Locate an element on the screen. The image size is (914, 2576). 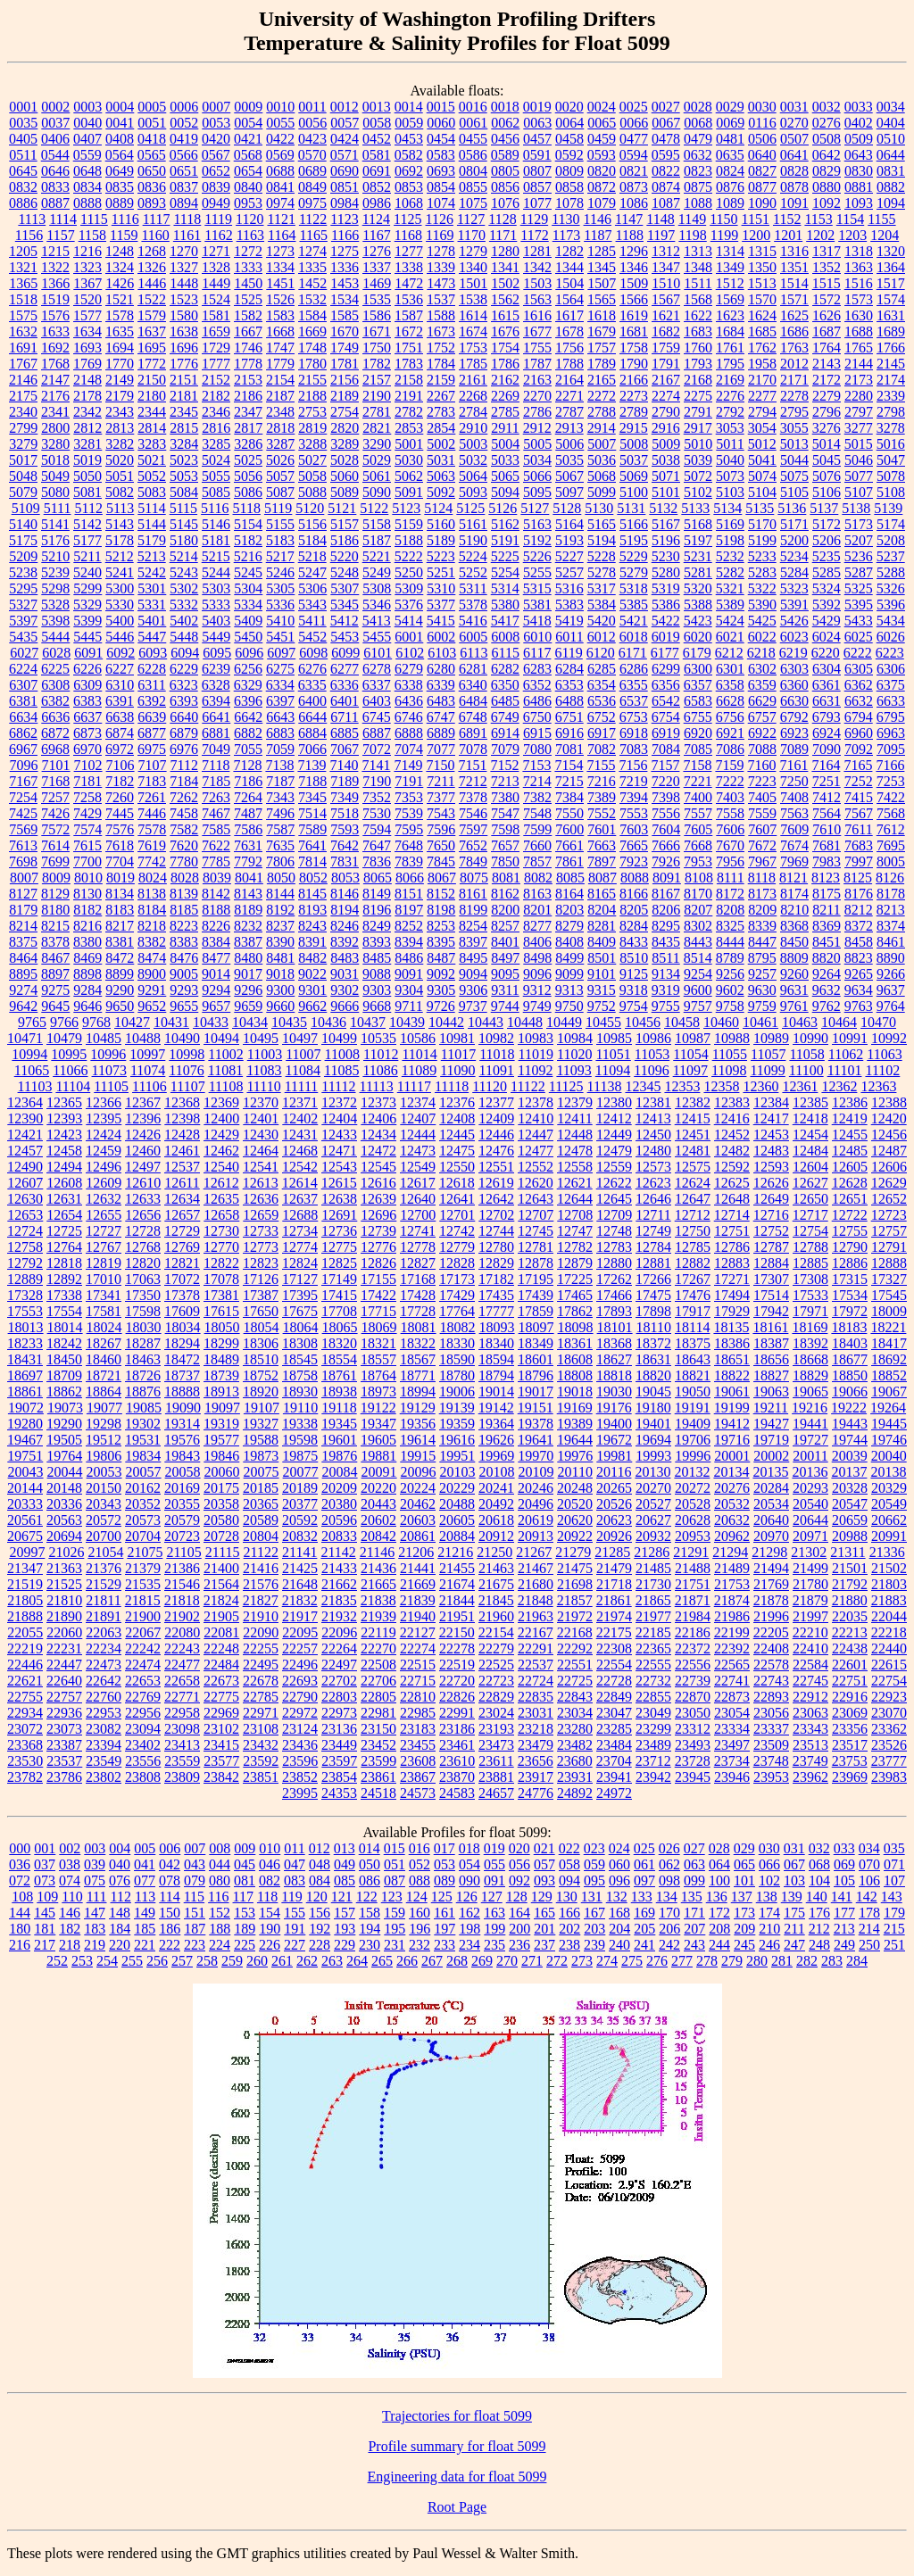
1767 is located at coordinates (23, 363).